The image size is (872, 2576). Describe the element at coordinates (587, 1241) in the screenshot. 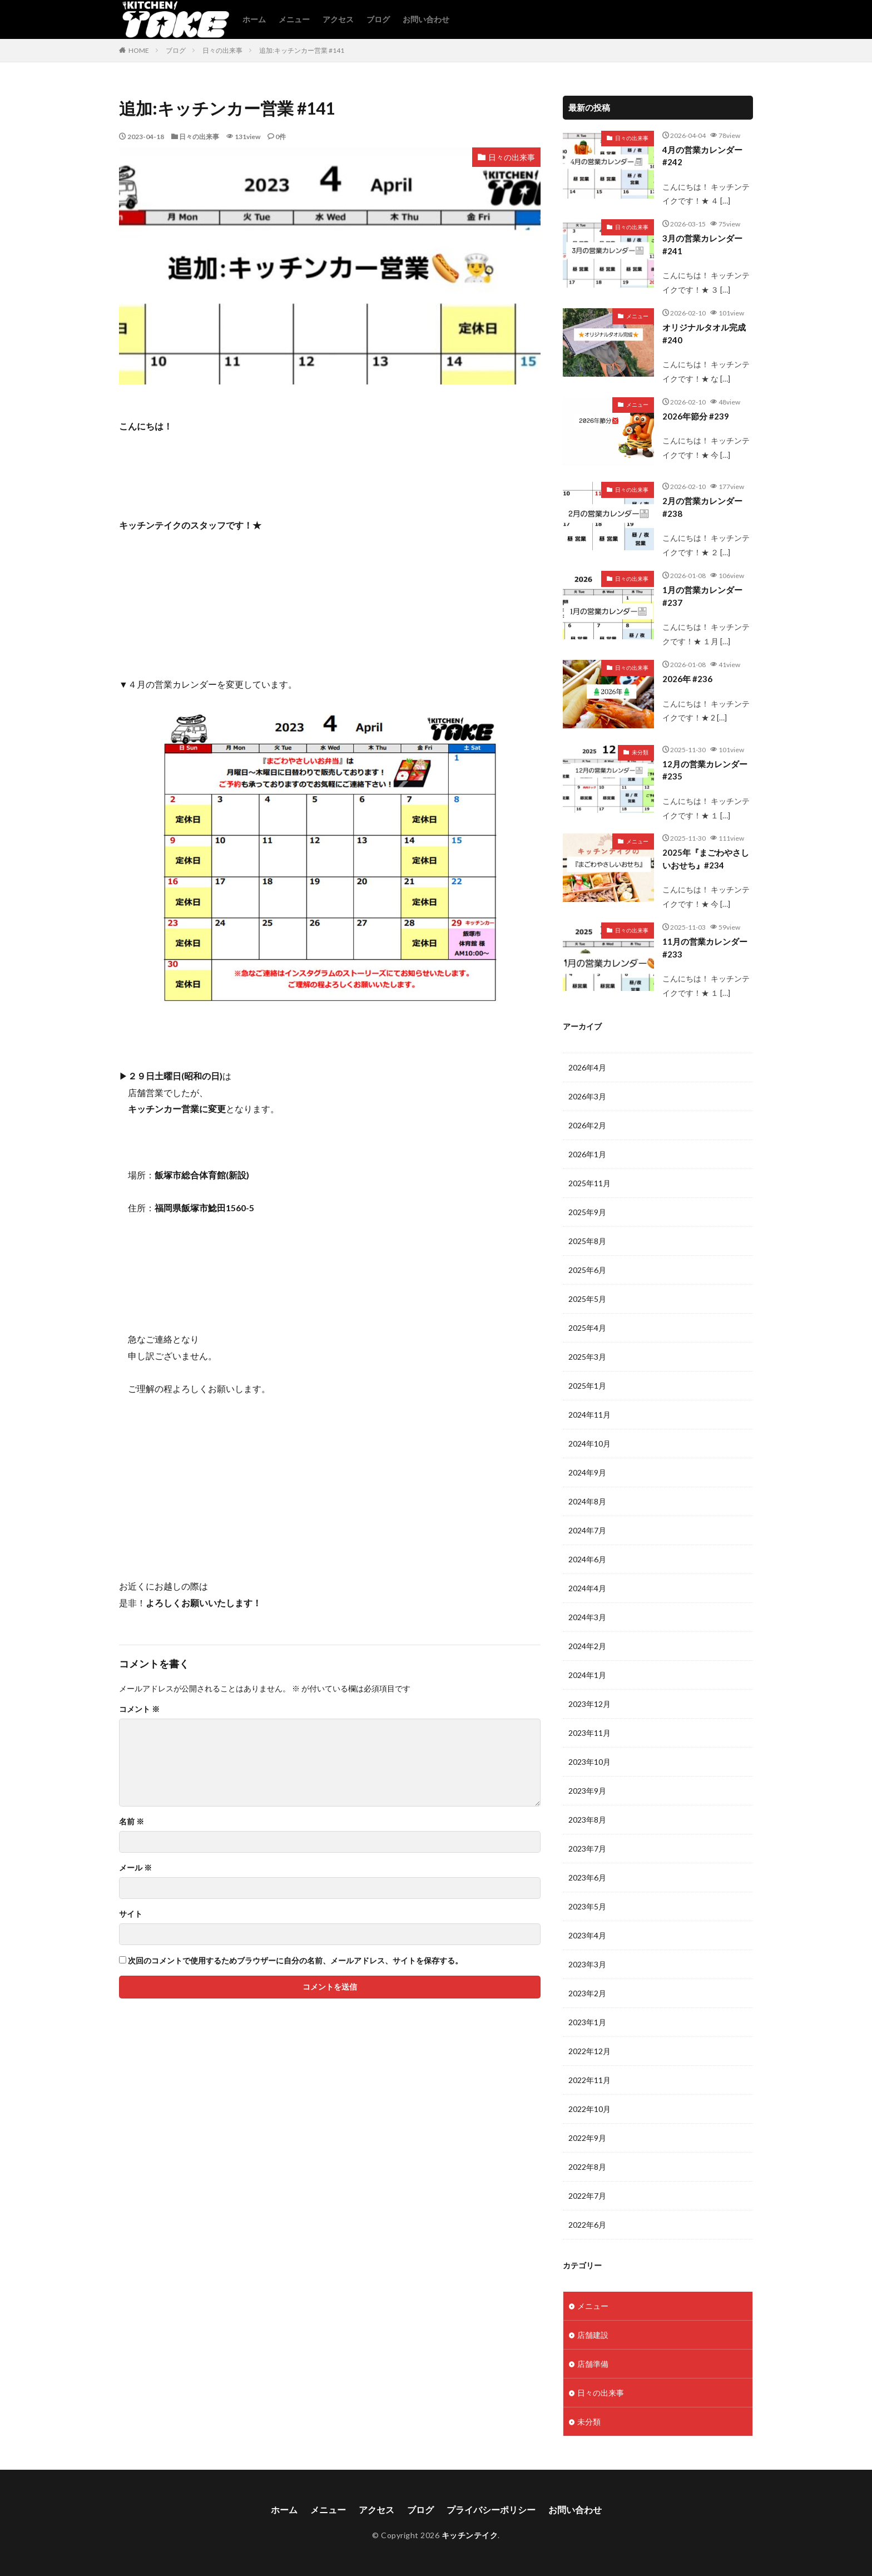

I see `2025年8月` at that location.